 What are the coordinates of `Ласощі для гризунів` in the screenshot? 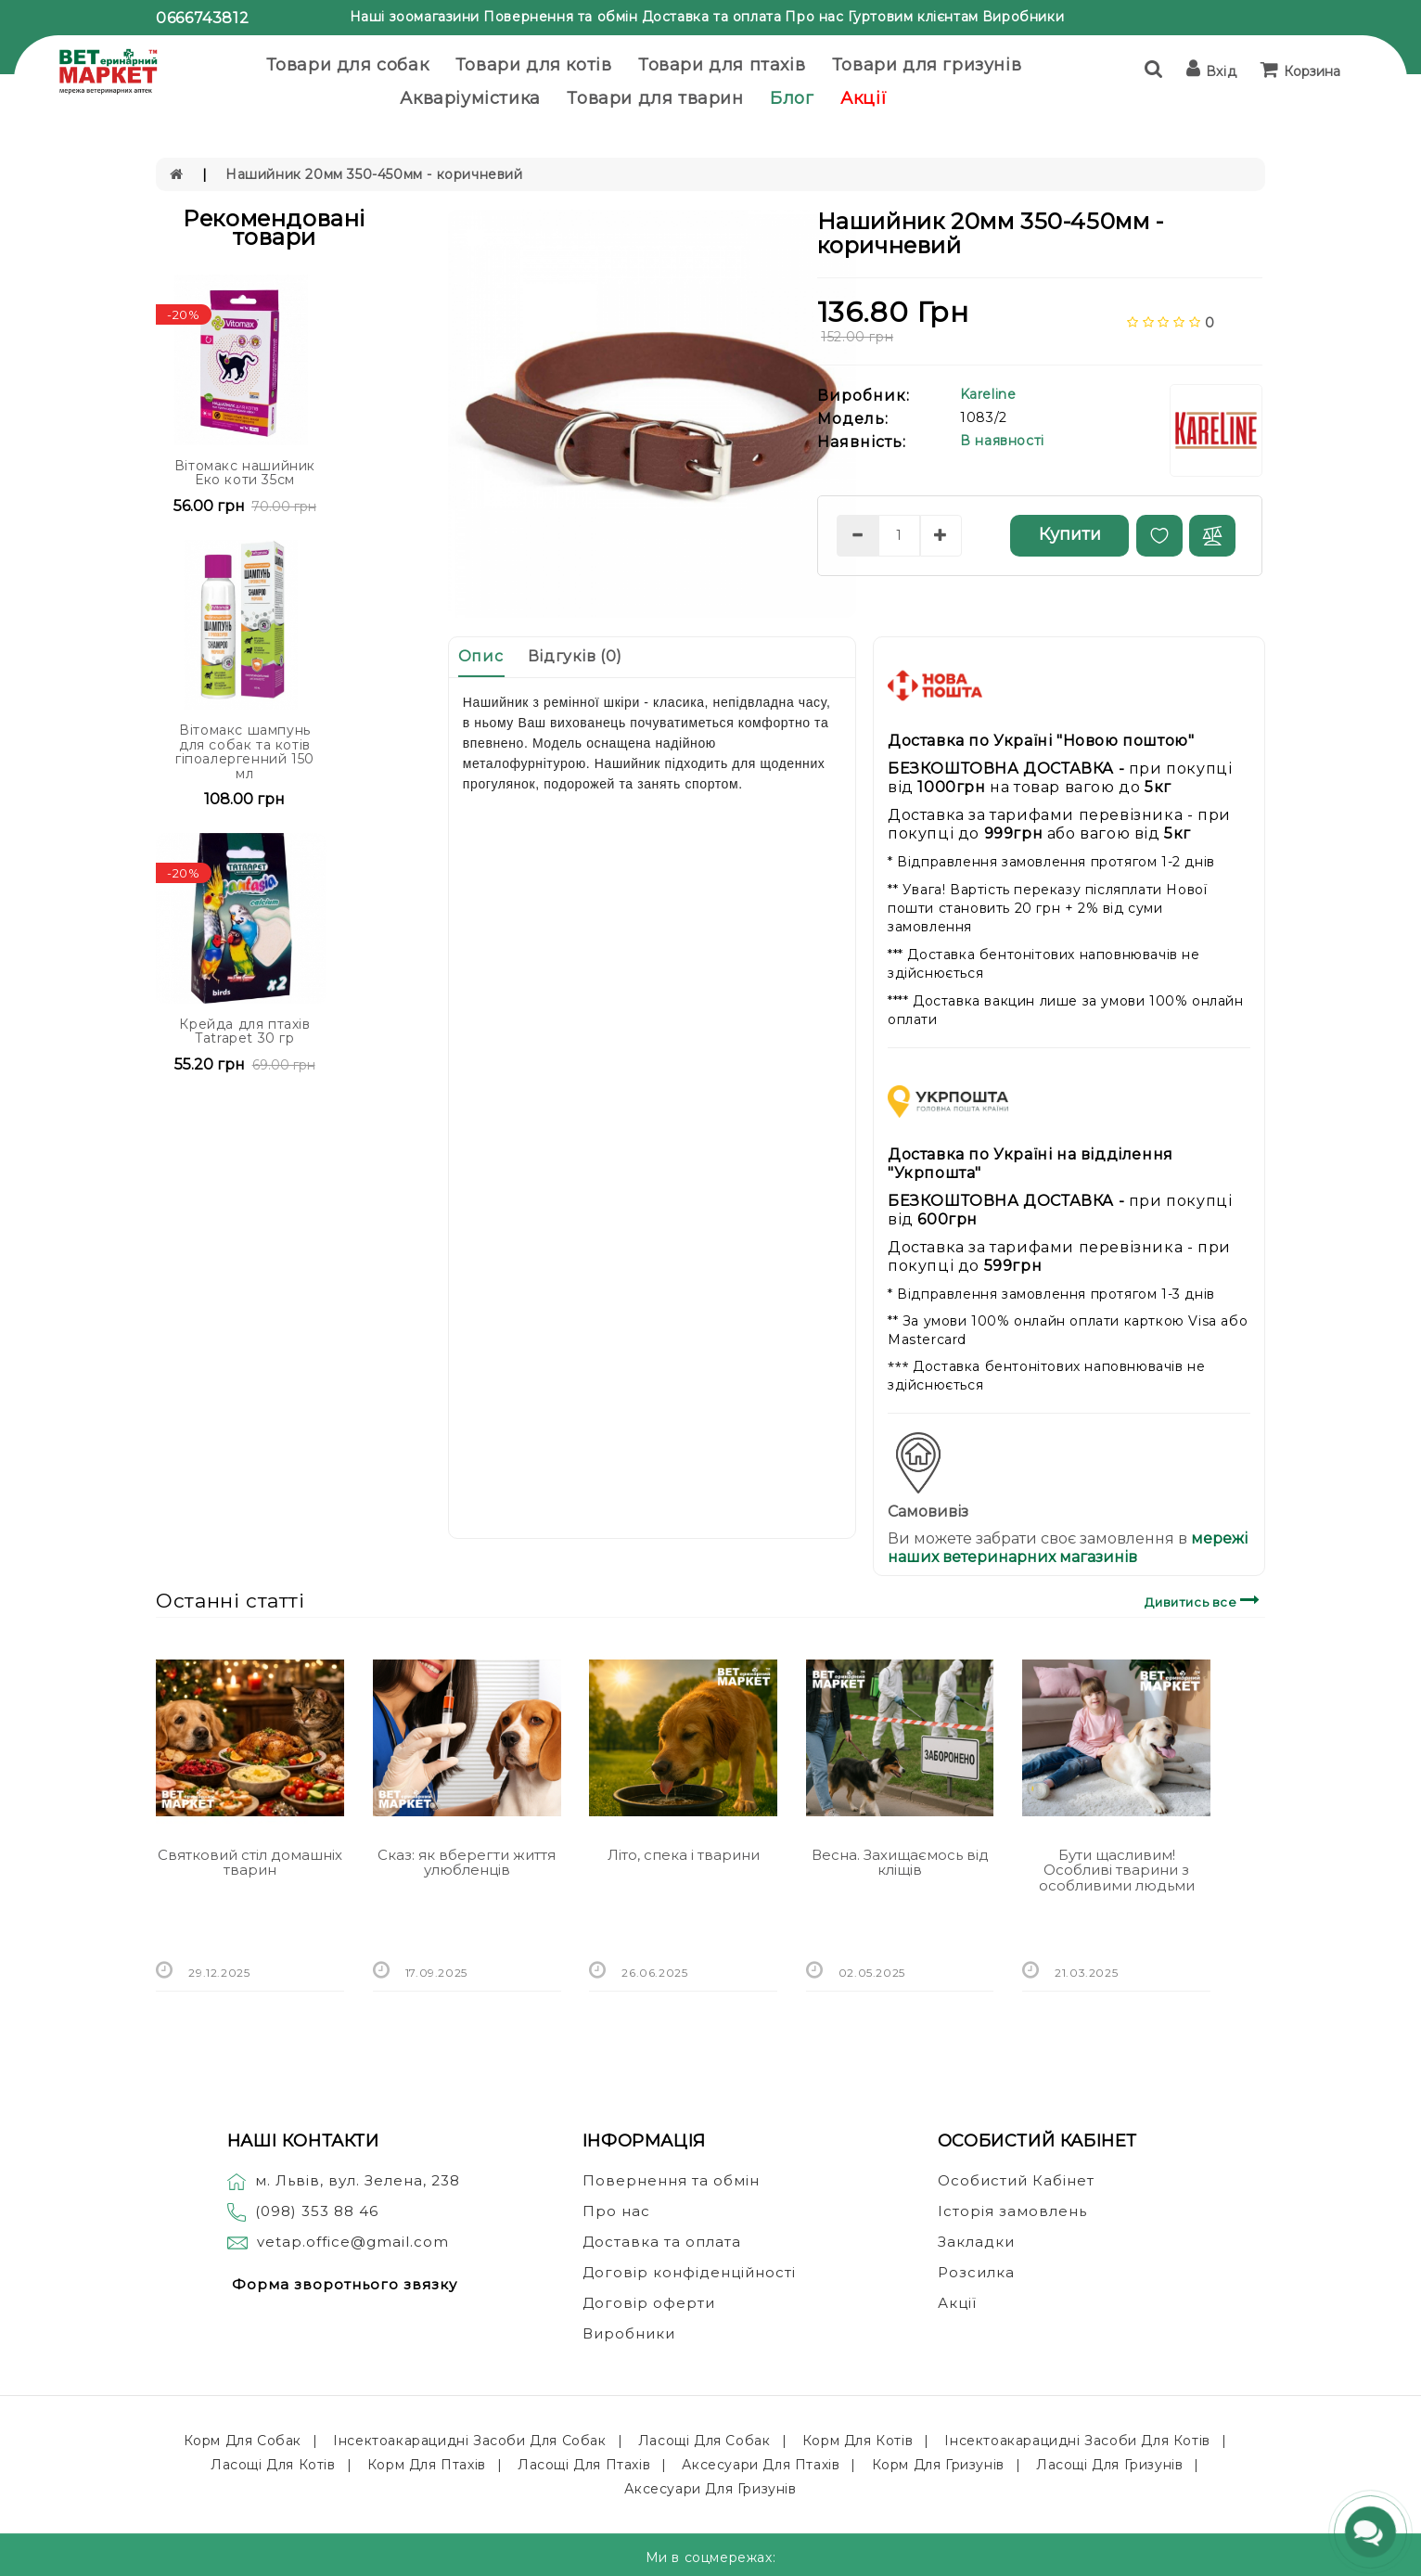 It's located at (1109, 2464).